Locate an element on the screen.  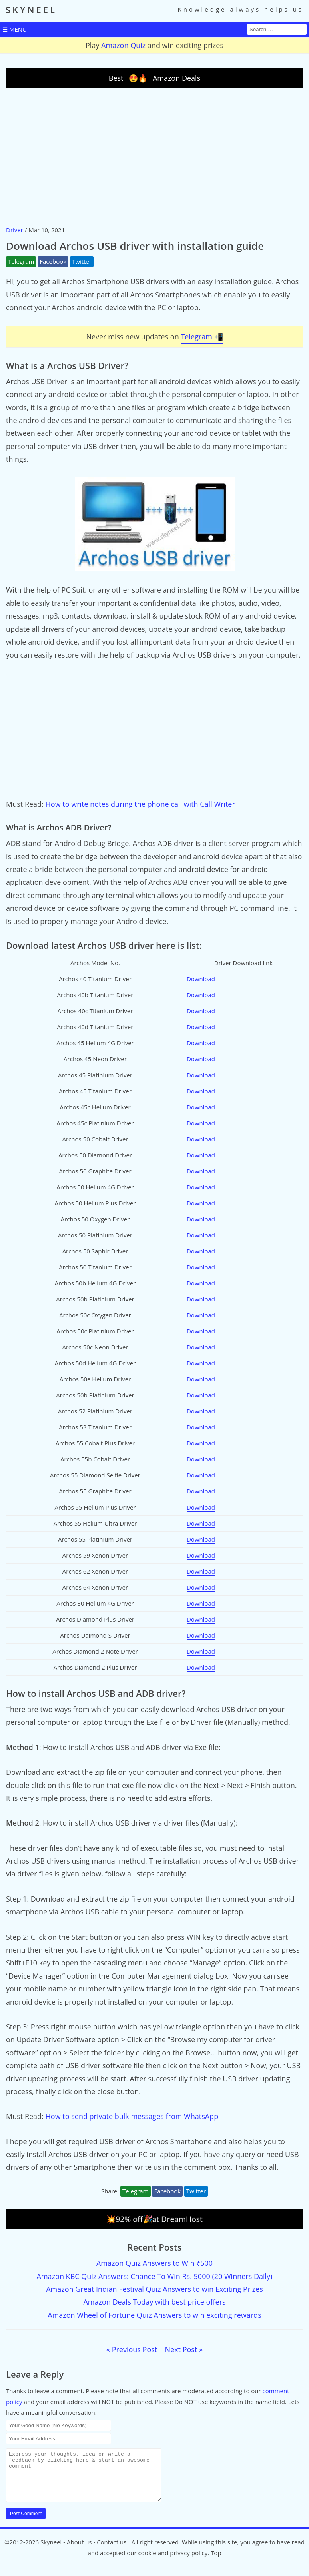
How to write notes during the phone call with Call Writer is located at coordinates (140, 804).